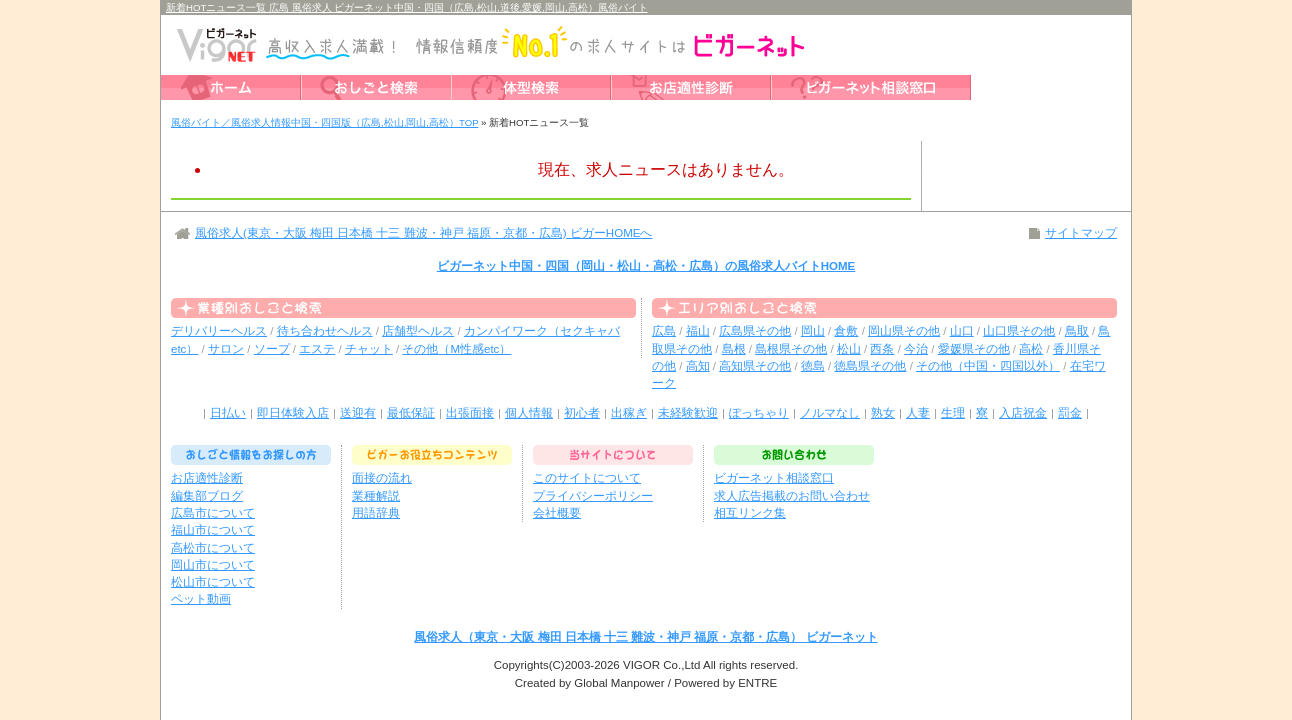 This screenshot has width=1292, height=720. What do you see at coordinates (755, 331) in the screenshot?
I see `広島県その他` at bounding box center [755, 331].